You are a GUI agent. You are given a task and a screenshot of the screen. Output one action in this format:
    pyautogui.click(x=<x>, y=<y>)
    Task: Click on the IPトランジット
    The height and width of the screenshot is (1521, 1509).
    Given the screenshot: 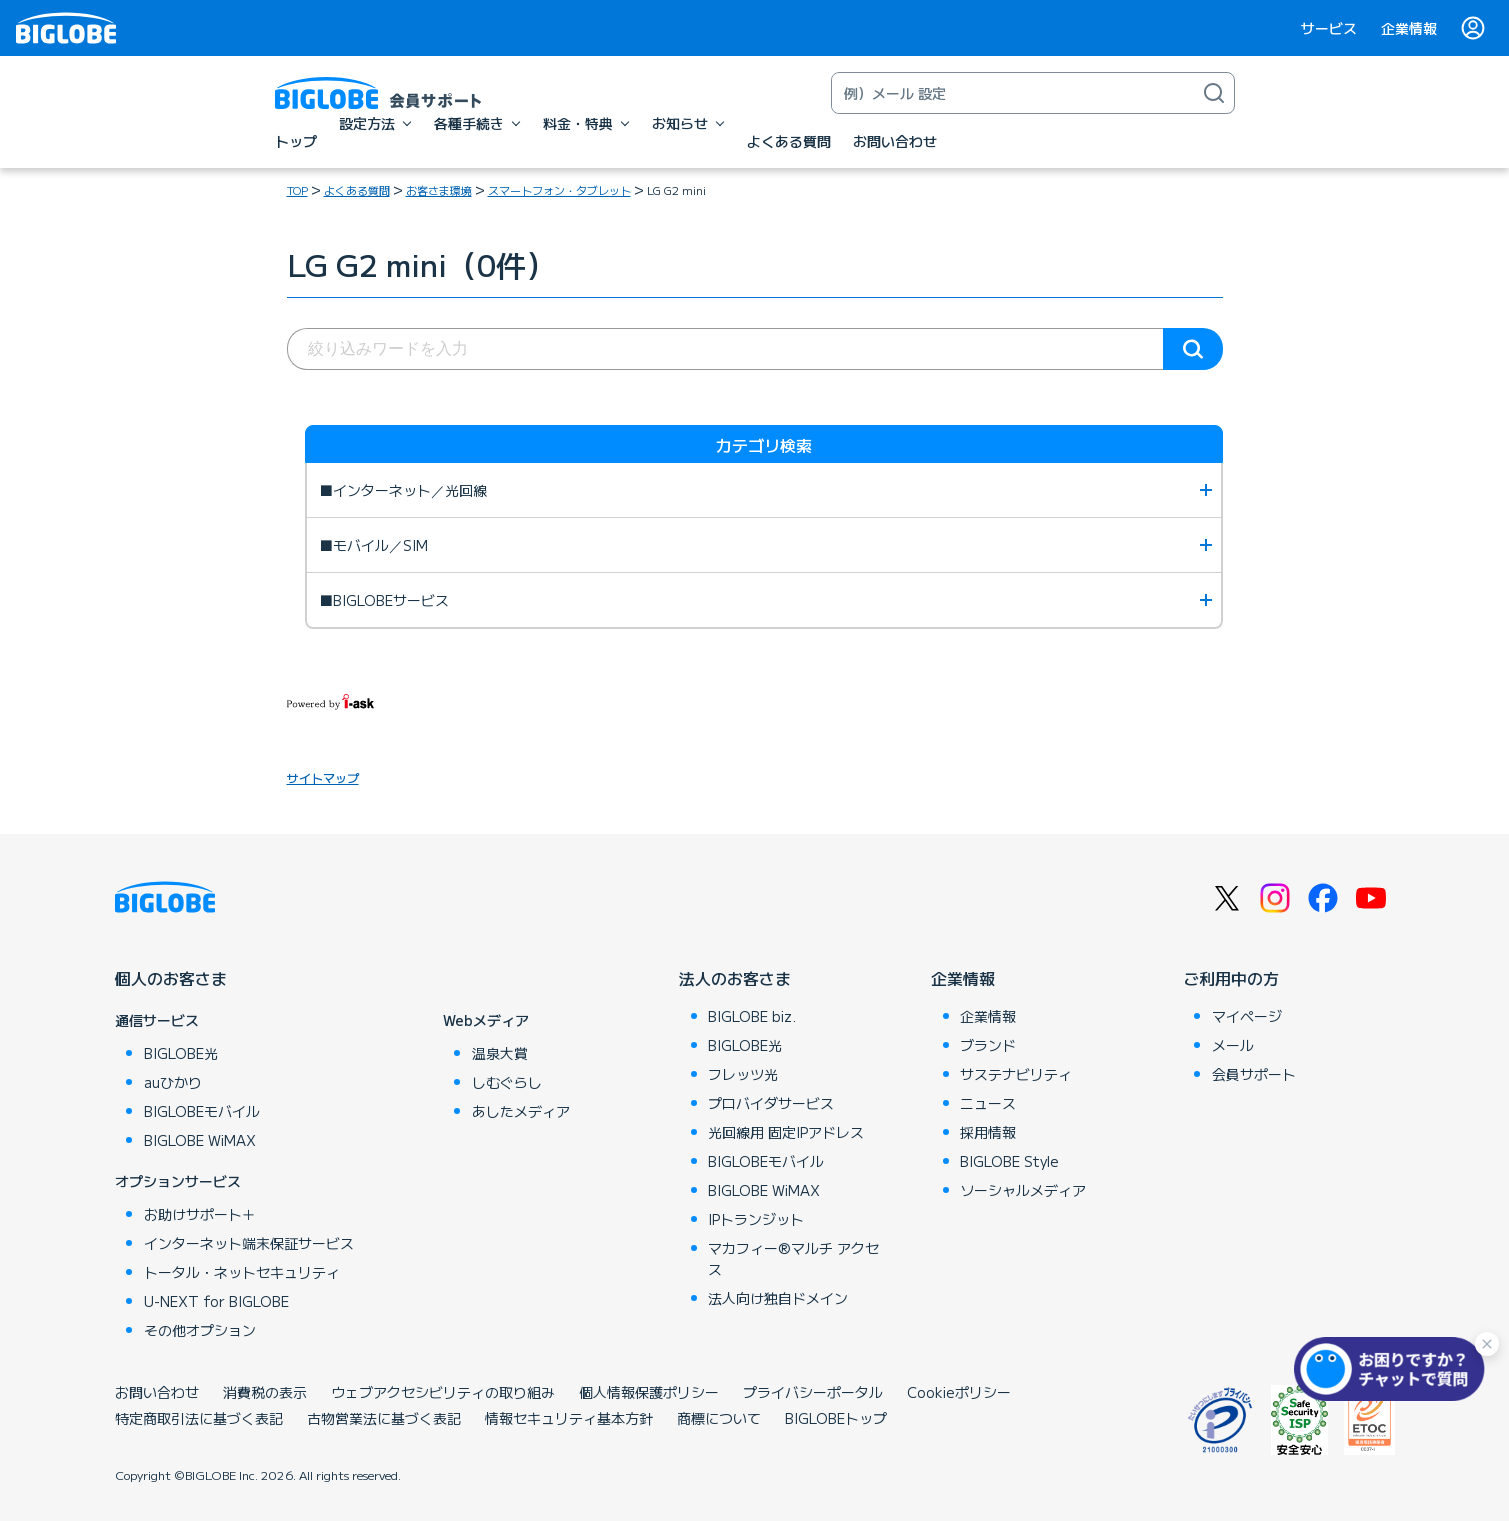 What is the action you would take?
    pyautogui.click(x=756, y=1219)
    